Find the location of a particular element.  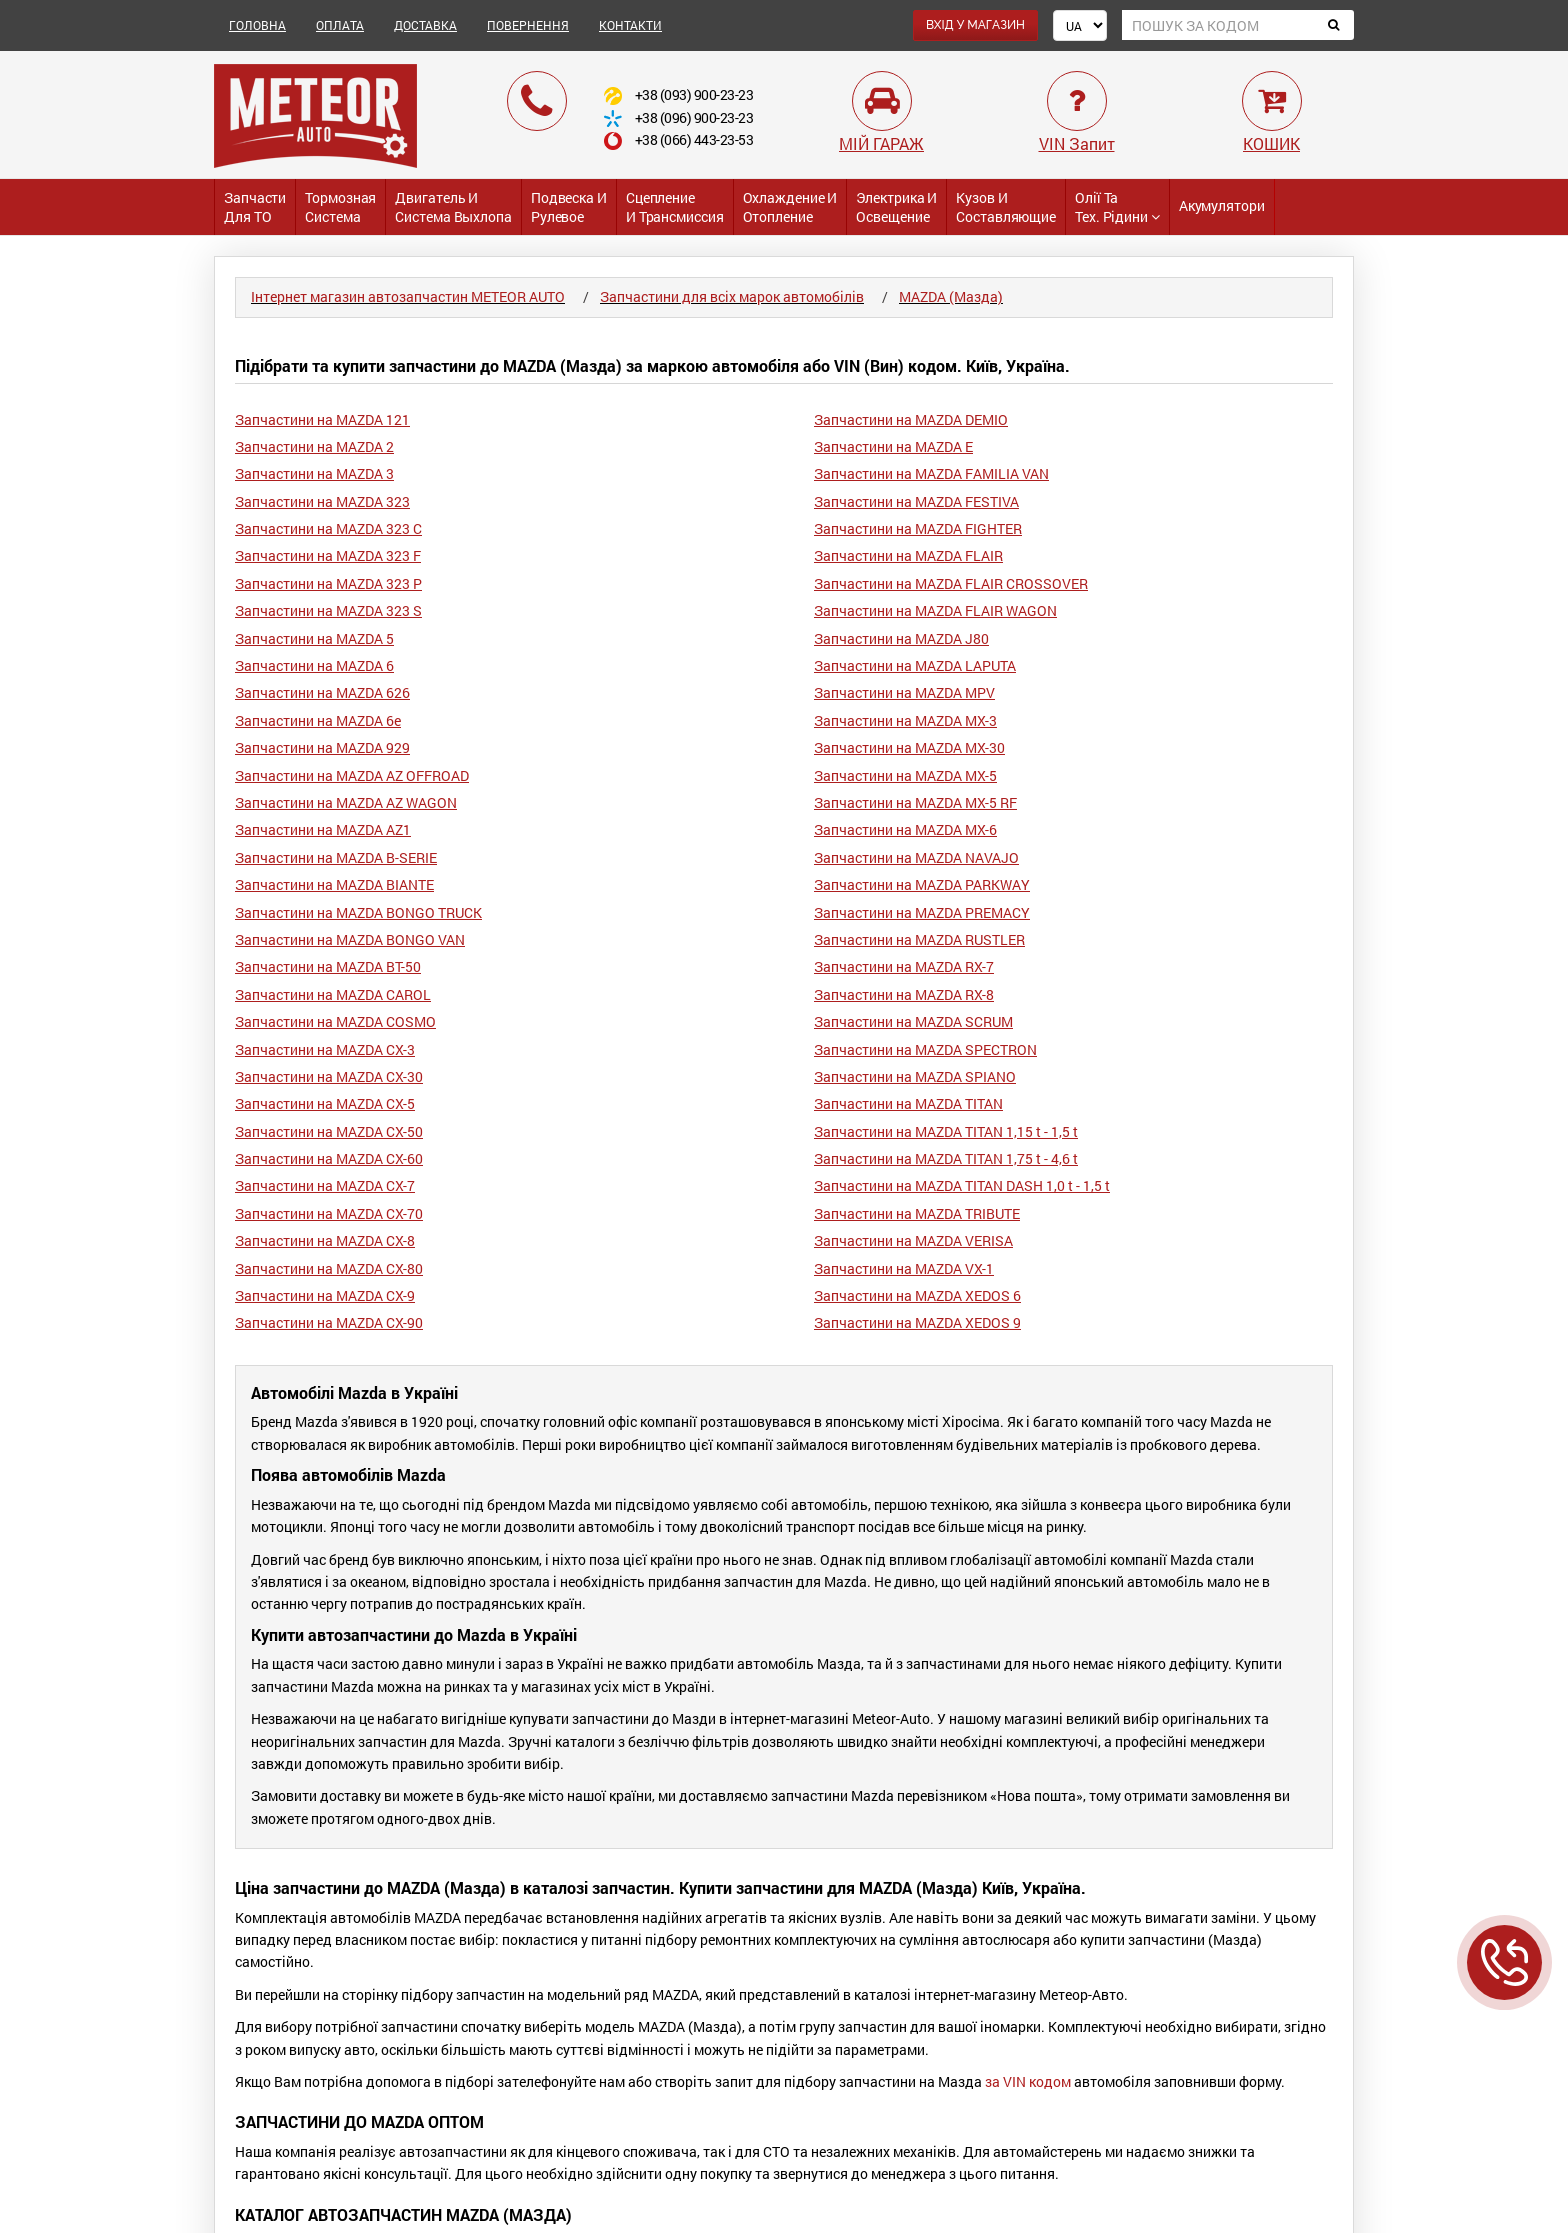

Запчастини на MAZDA TITAN 1,75 t - 4,6 t is located at coordinates (946, 1158).